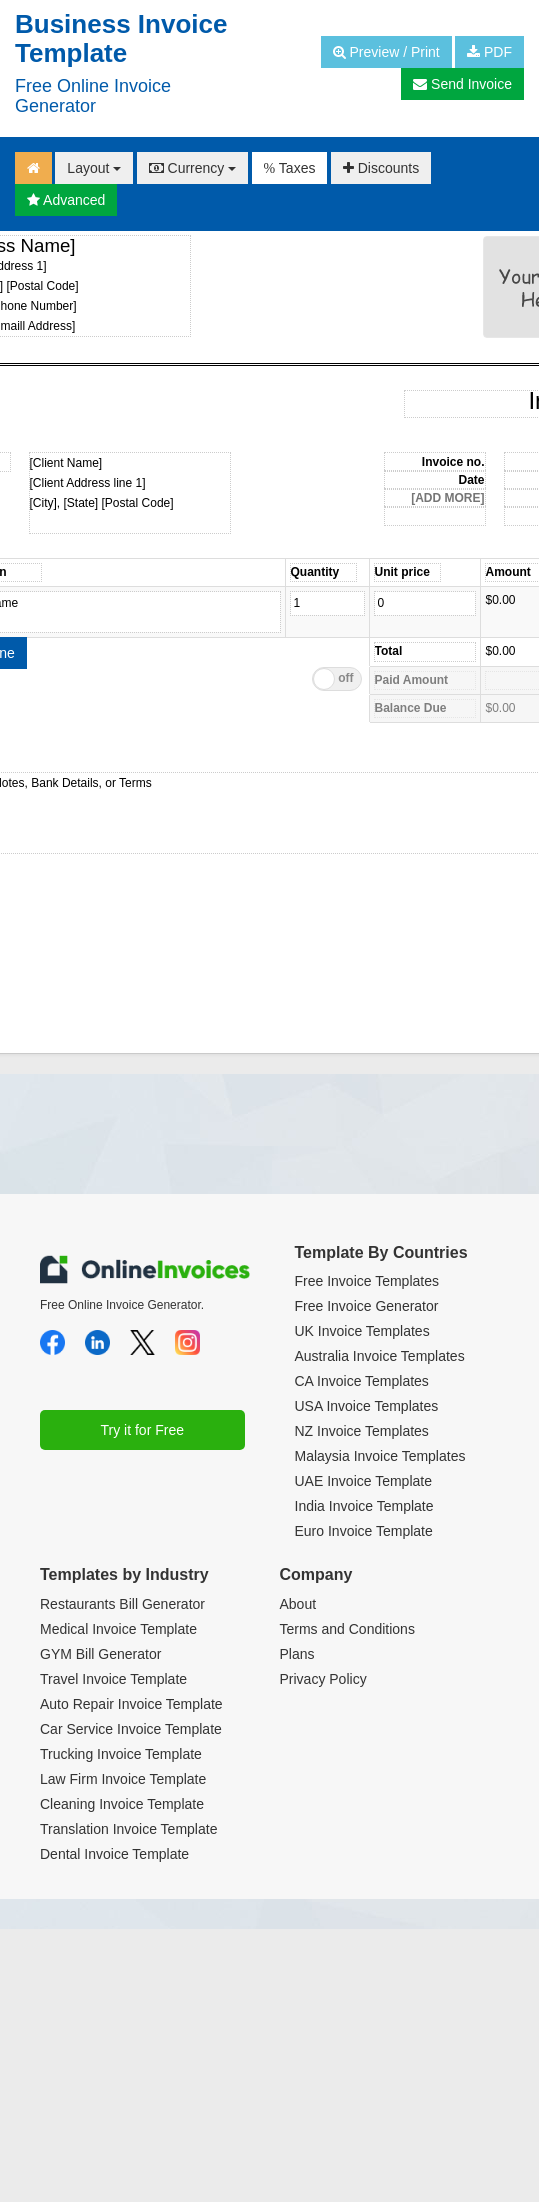  What do you see at coordinates (113, 1679) in the screenshot?
I see `Travel Invoice Template` at bounding box center [113, 1679].